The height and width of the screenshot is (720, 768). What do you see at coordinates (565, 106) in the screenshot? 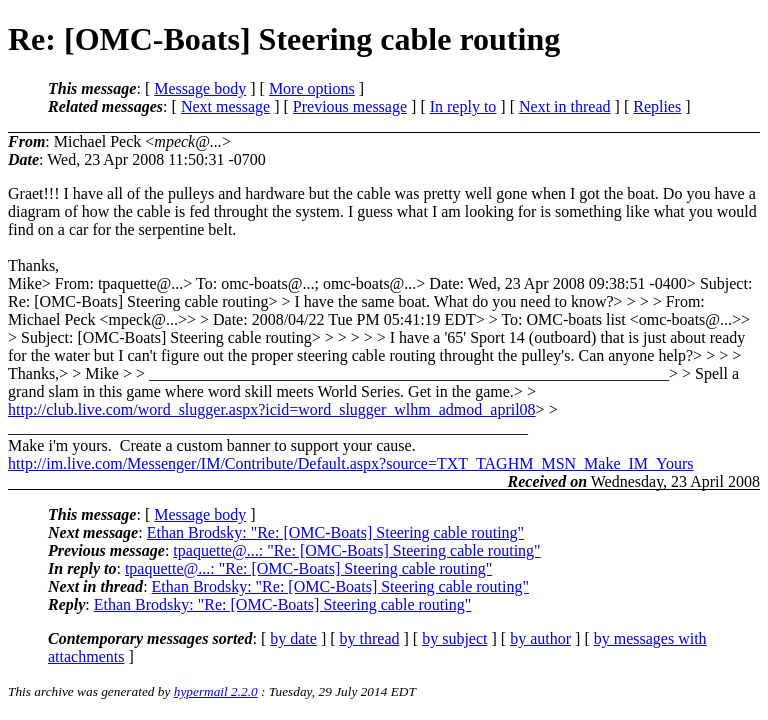
I see `Next in thread` at bounding box center [565, 106].